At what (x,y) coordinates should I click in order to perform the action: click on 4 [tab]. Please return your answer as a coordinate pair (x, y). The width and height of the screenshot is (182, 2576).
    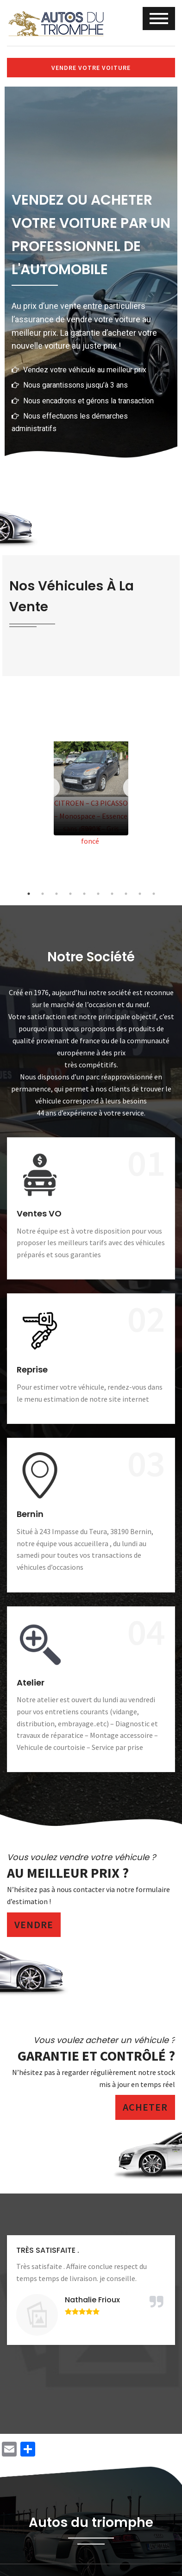
    Looking at the image, I should click on (70, 893).